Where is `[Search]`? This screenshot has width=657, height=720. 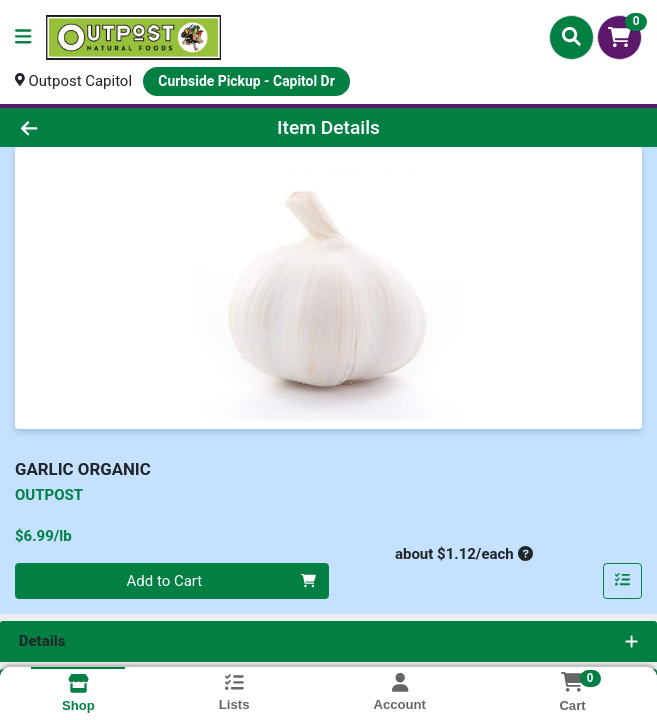 [Search] is located at coordinates (571, 37).